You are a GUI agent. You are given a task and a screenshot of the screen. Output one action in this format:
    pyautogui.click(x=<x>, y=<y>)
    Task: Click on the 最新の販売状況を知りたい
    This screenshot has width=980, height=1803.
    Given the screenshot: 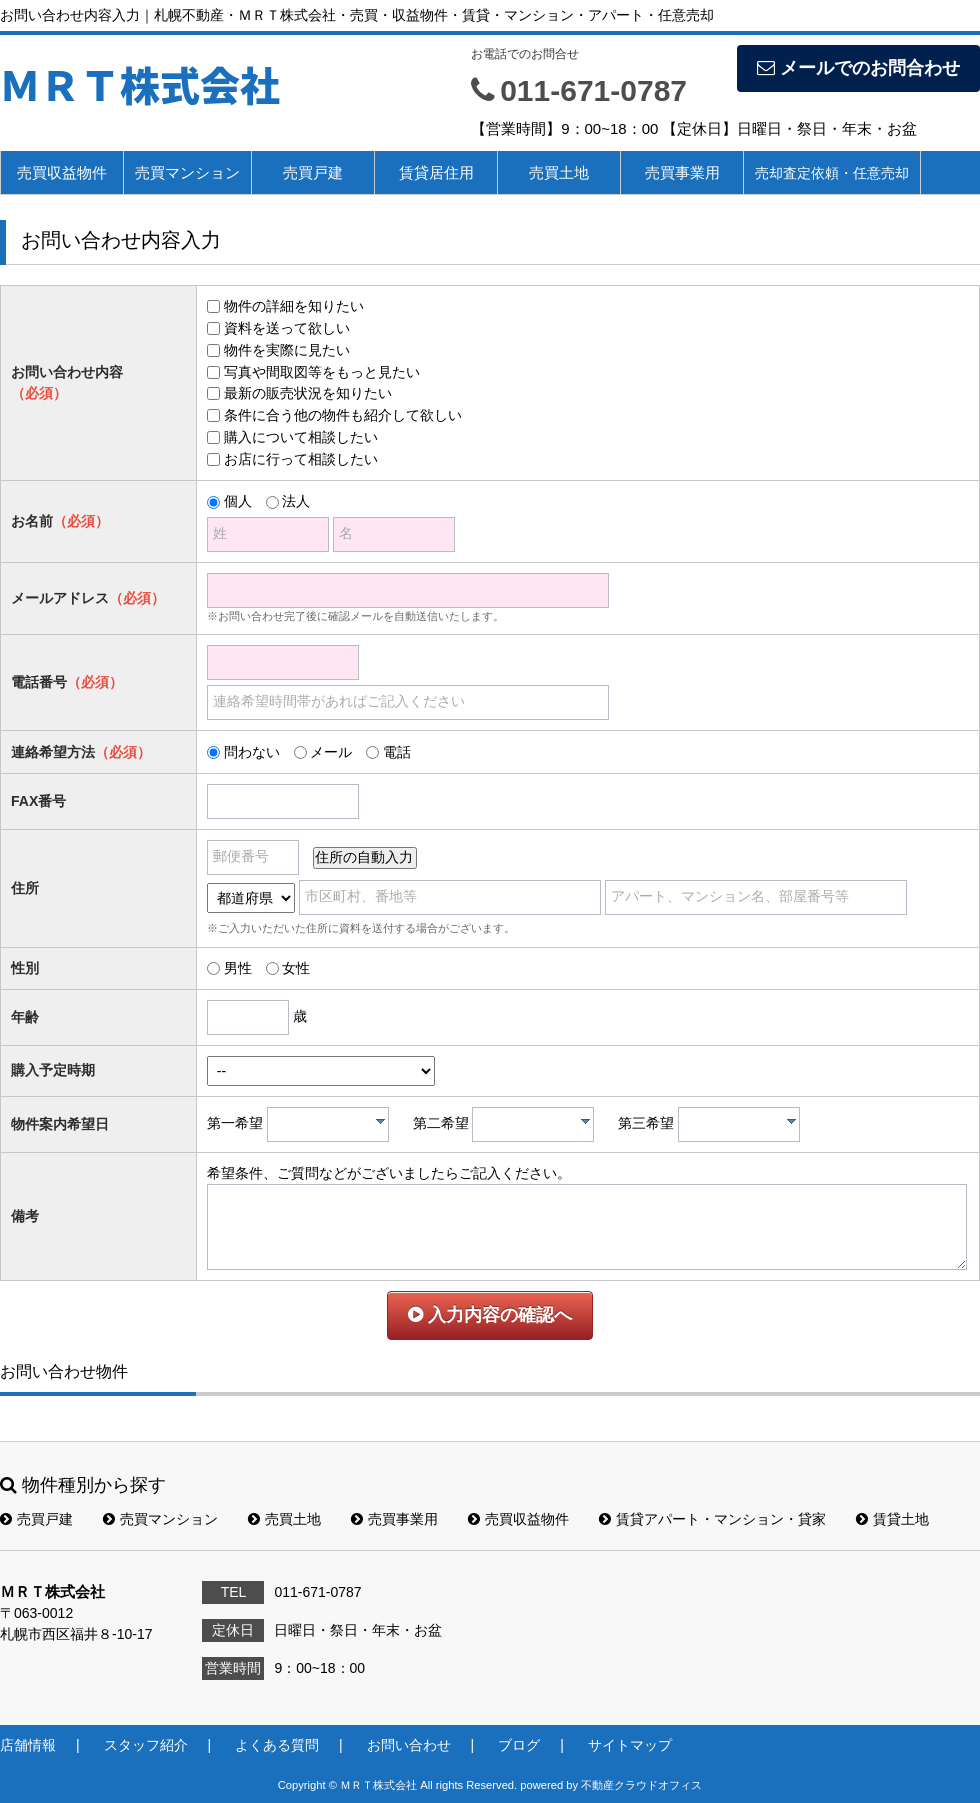 What is the action you would take?
    pyautogui.click(x=308, y=393)
    